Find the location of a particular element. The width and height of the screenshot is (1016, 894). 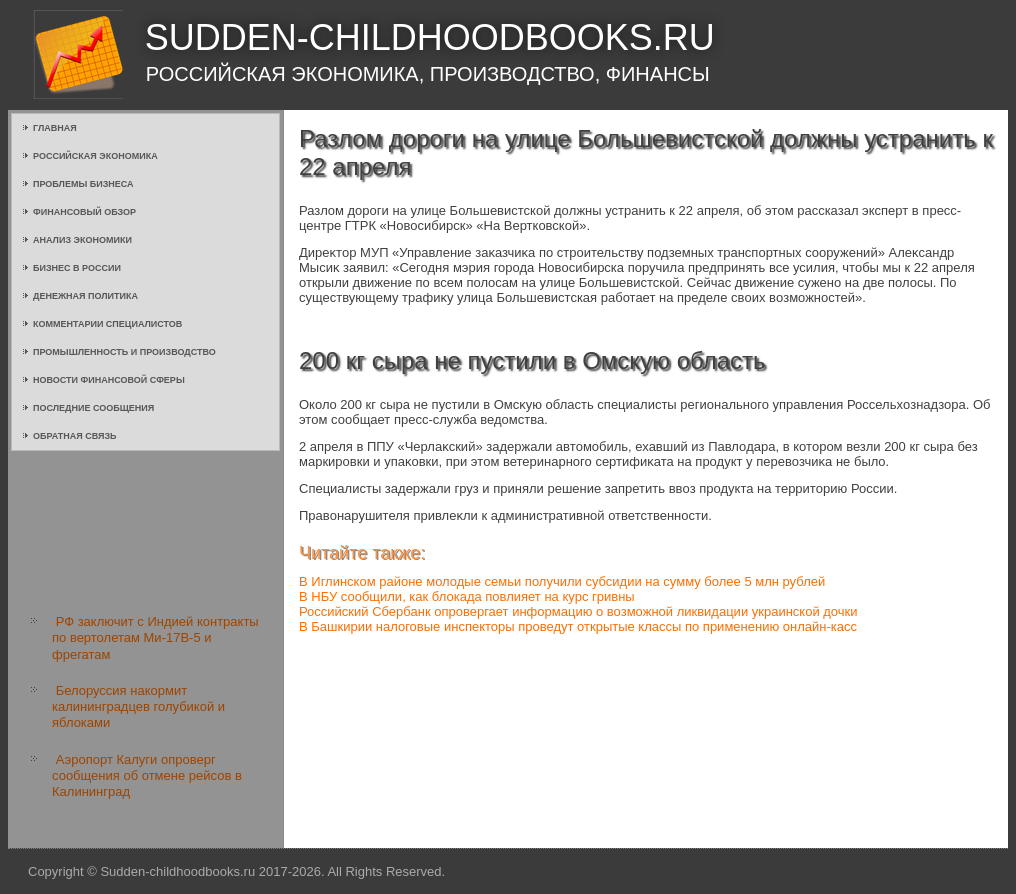

Последние сообщения is located at coordinates (93, 408).